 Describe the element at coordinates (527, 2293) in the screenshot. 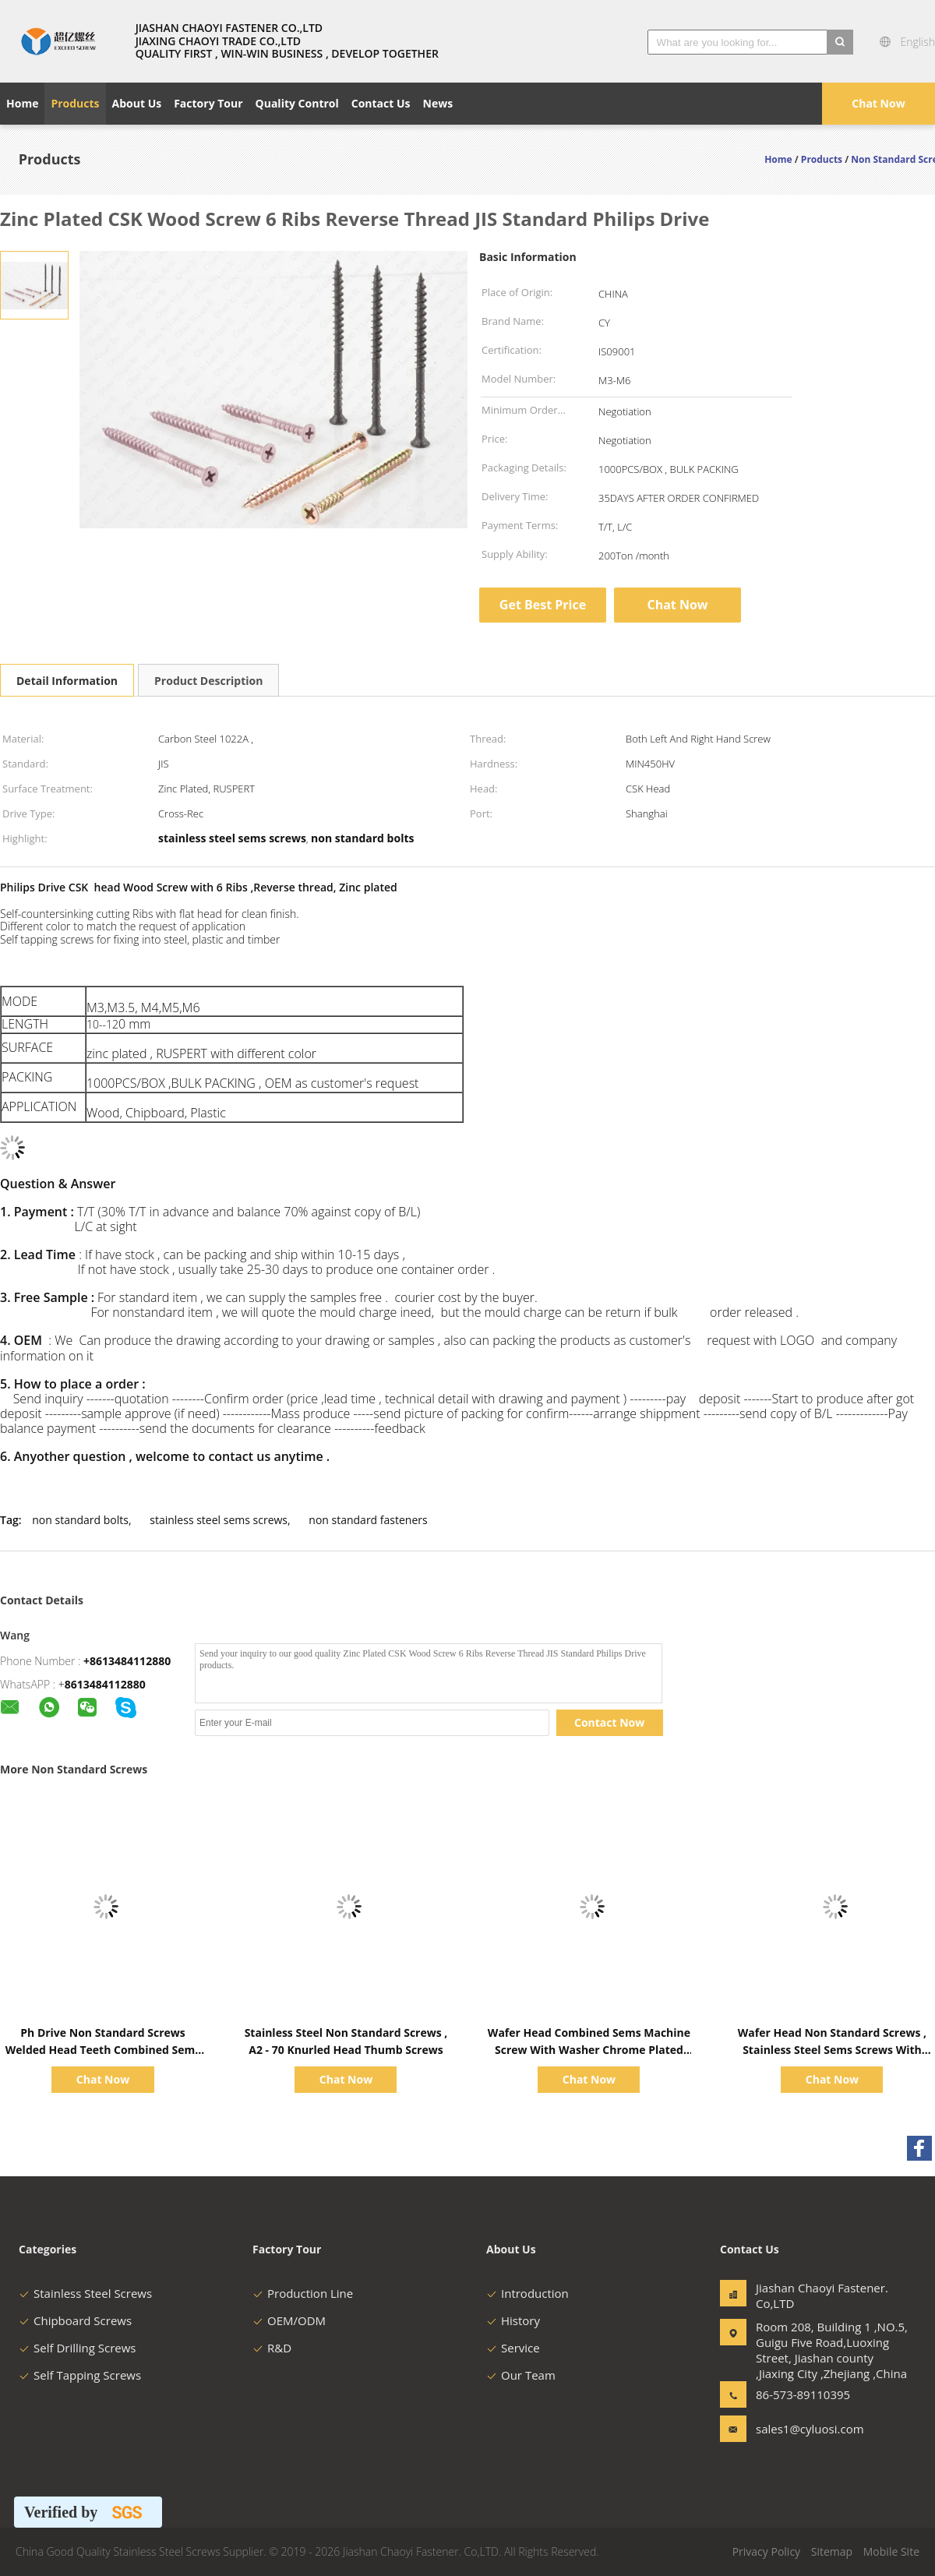

I see `Introduction` at that location.